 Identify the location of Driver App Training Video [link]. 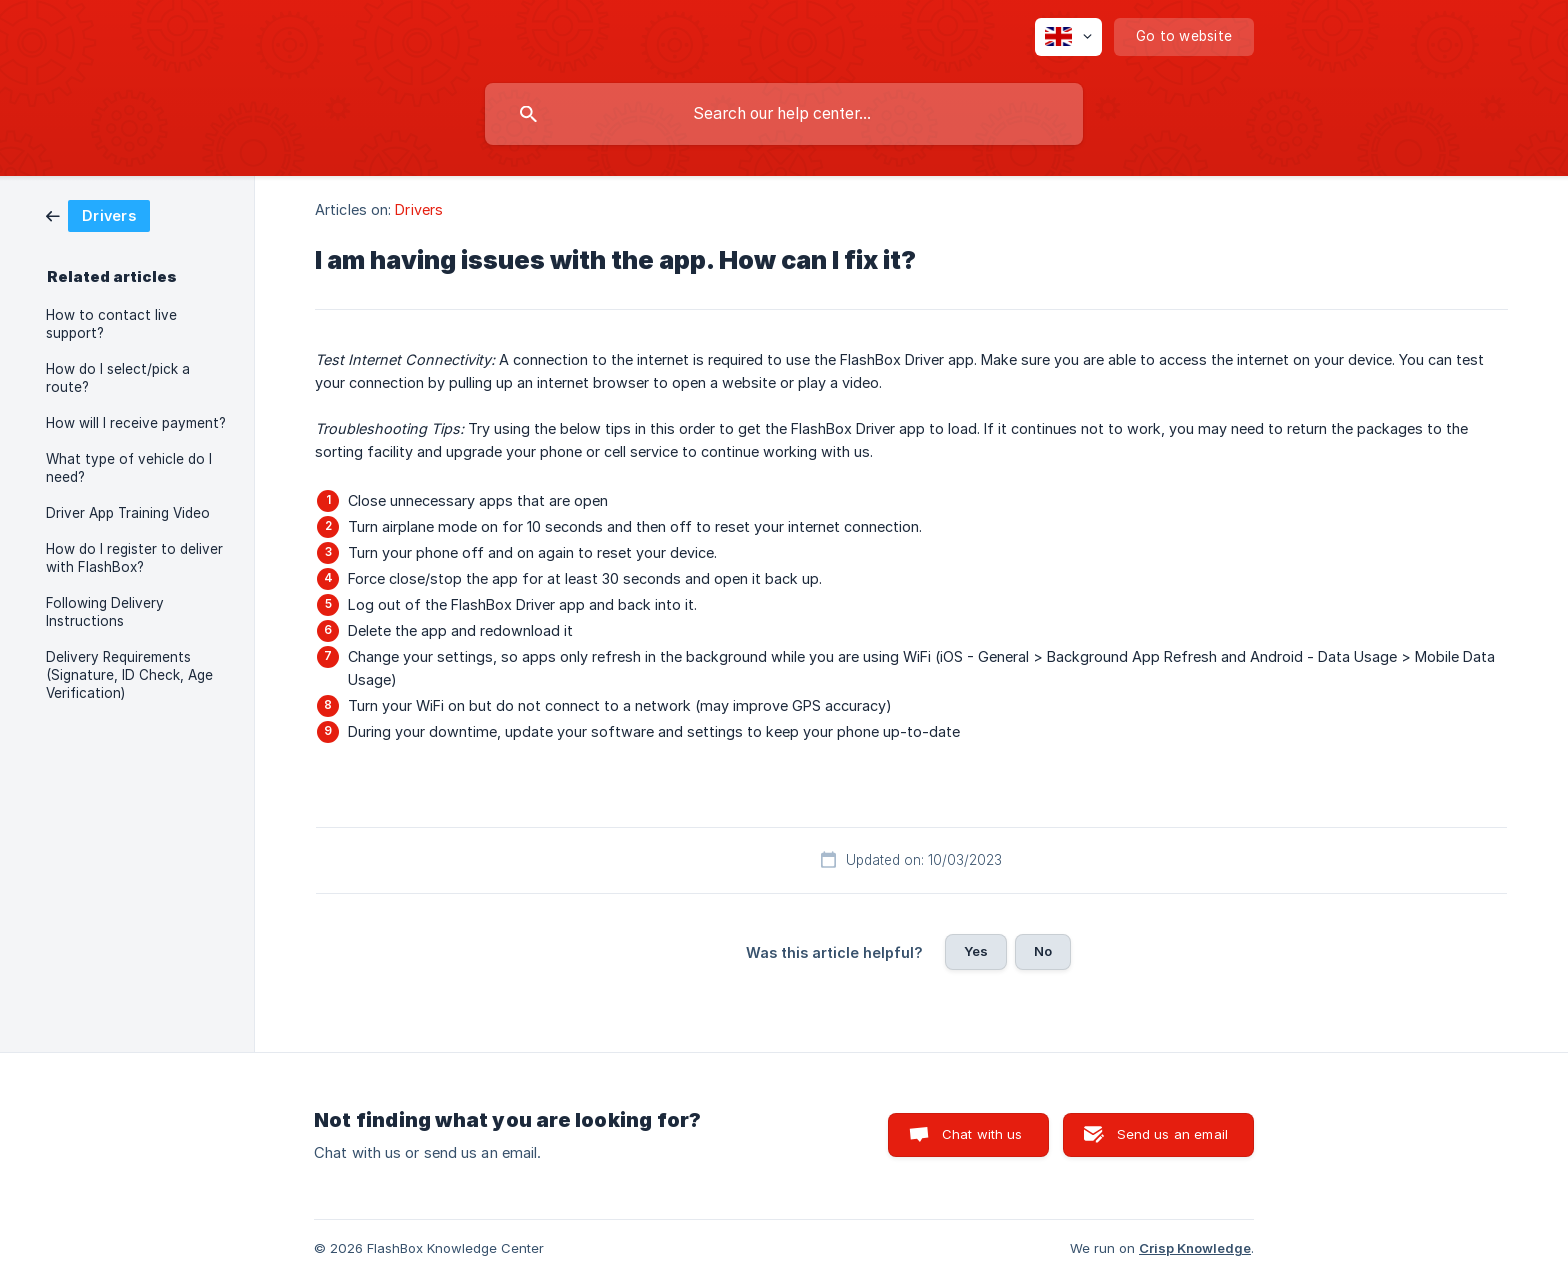
(128, 513).